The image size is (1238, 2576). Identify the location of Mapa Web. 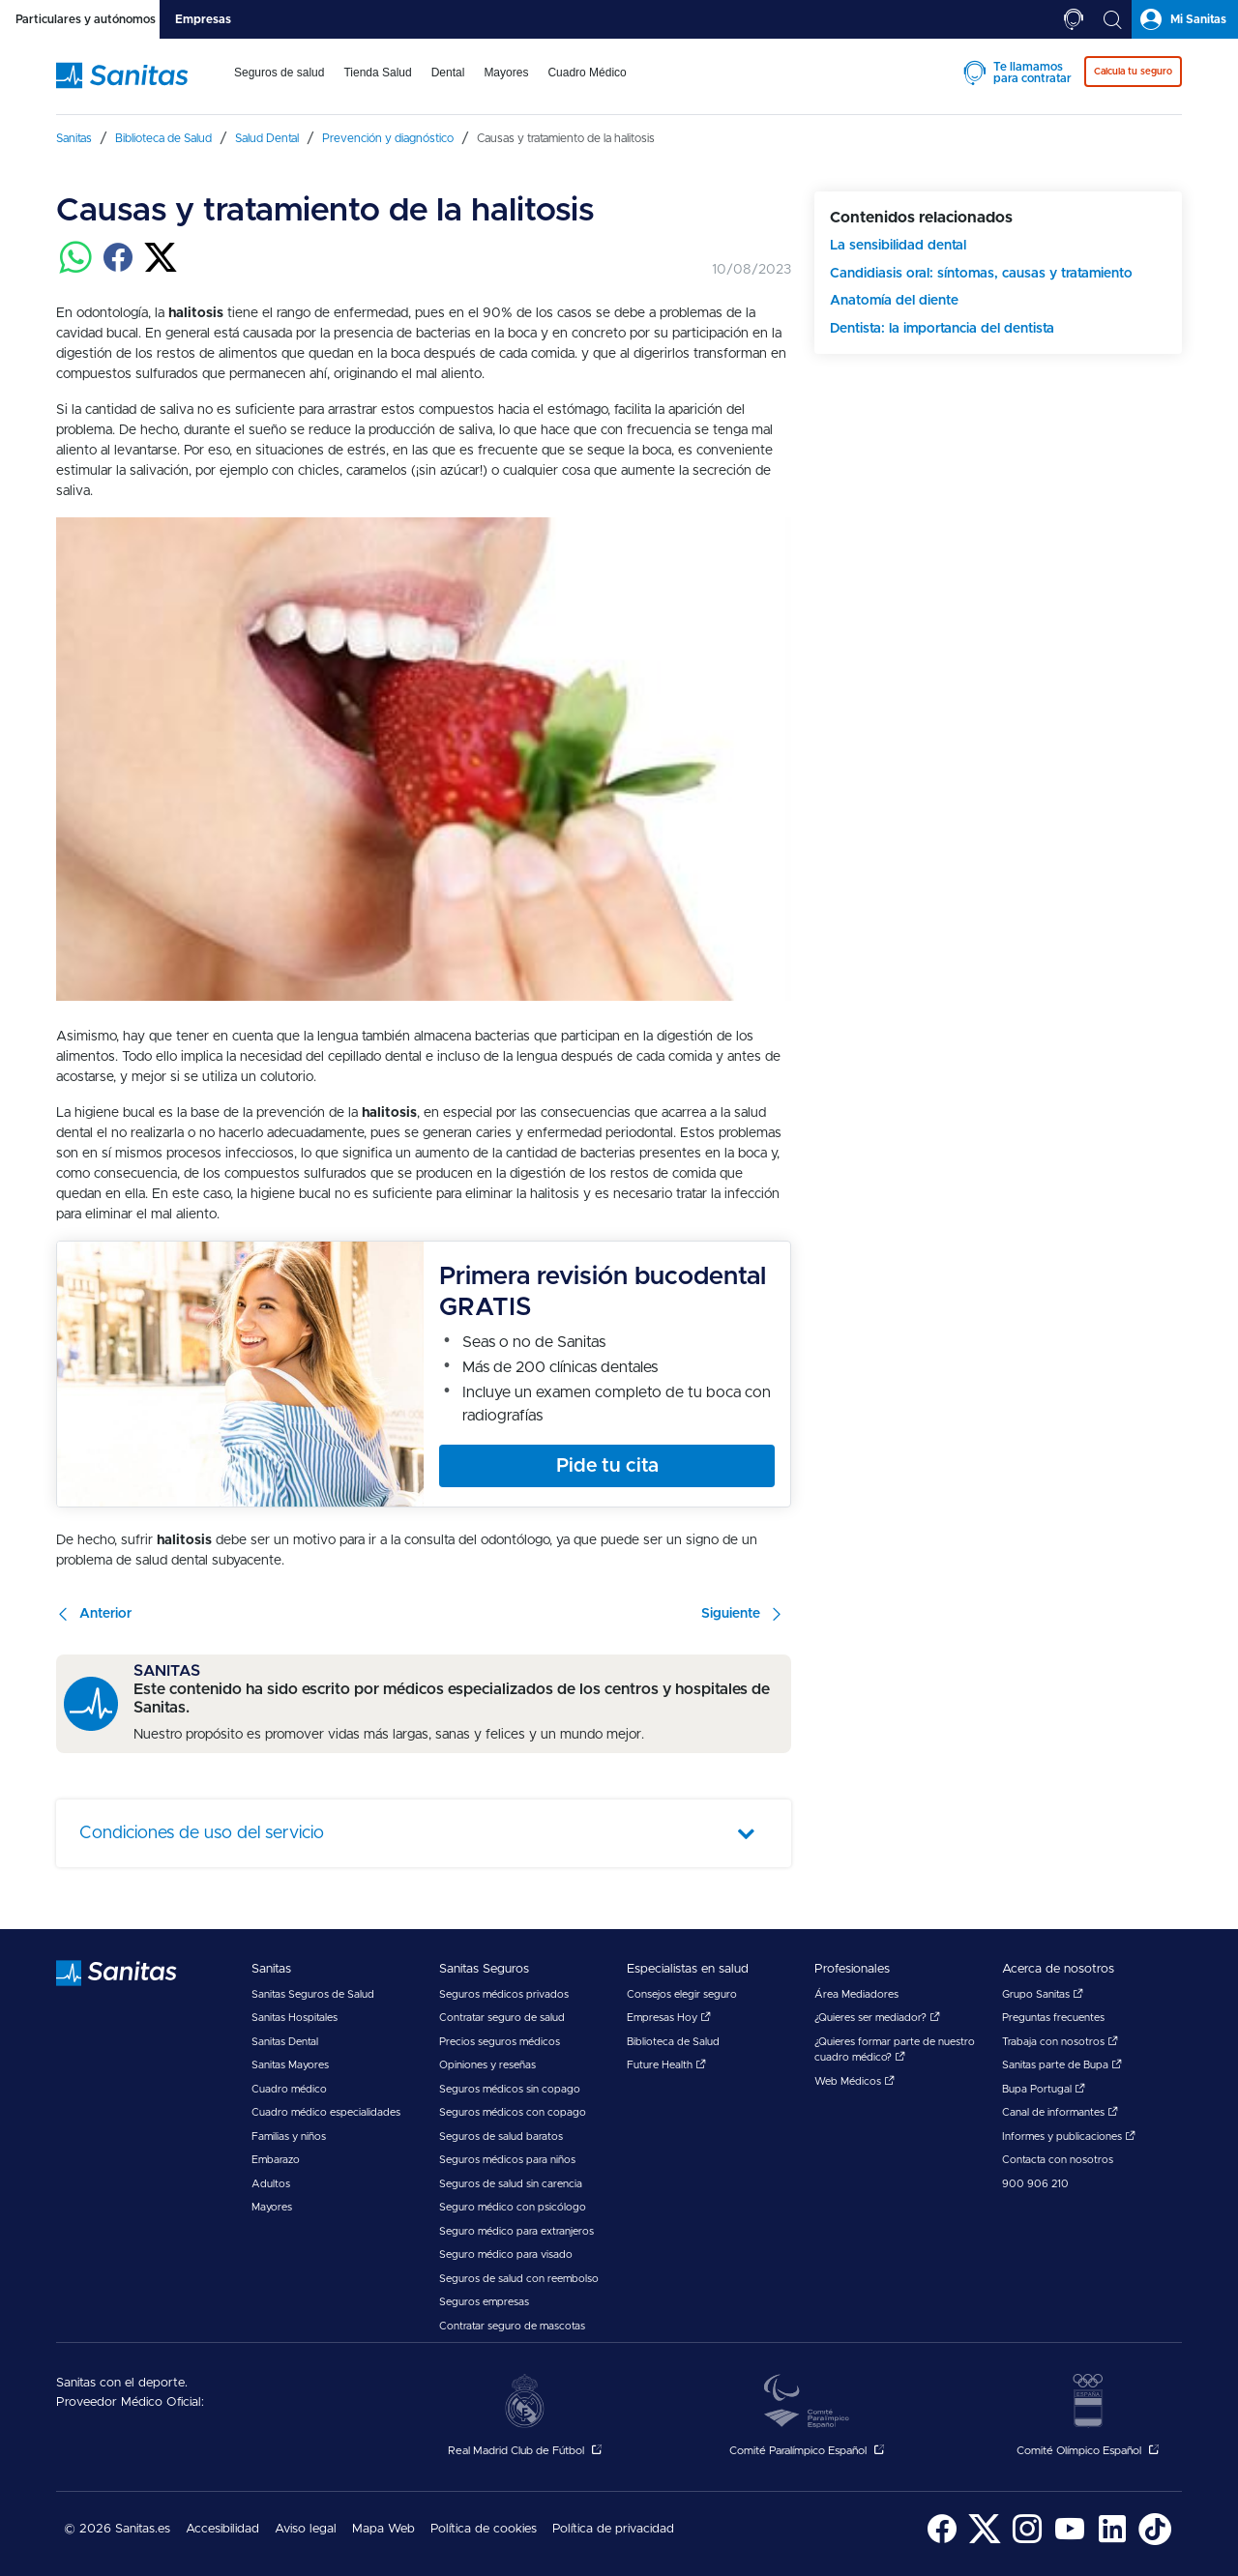
(383, 2529).